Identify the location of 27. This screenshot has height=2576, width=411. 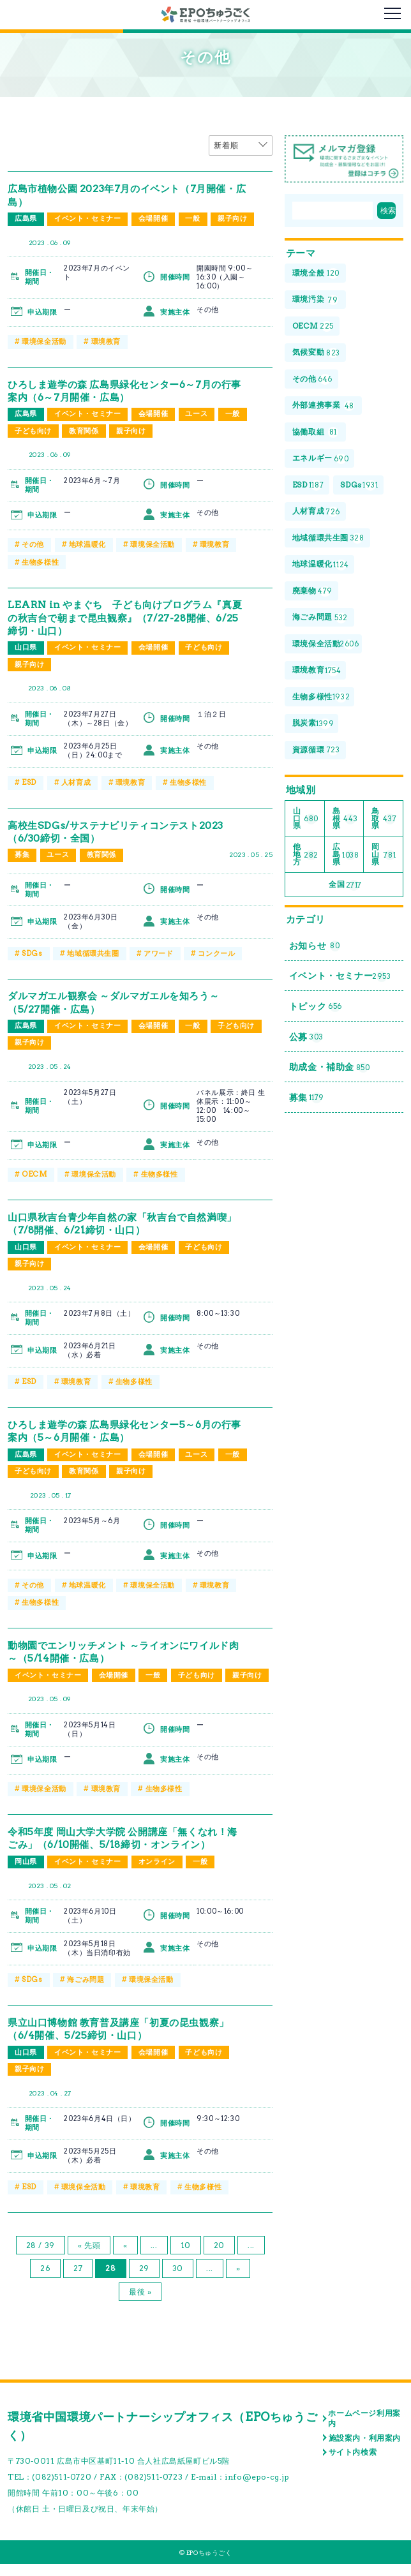
(77, 2280).